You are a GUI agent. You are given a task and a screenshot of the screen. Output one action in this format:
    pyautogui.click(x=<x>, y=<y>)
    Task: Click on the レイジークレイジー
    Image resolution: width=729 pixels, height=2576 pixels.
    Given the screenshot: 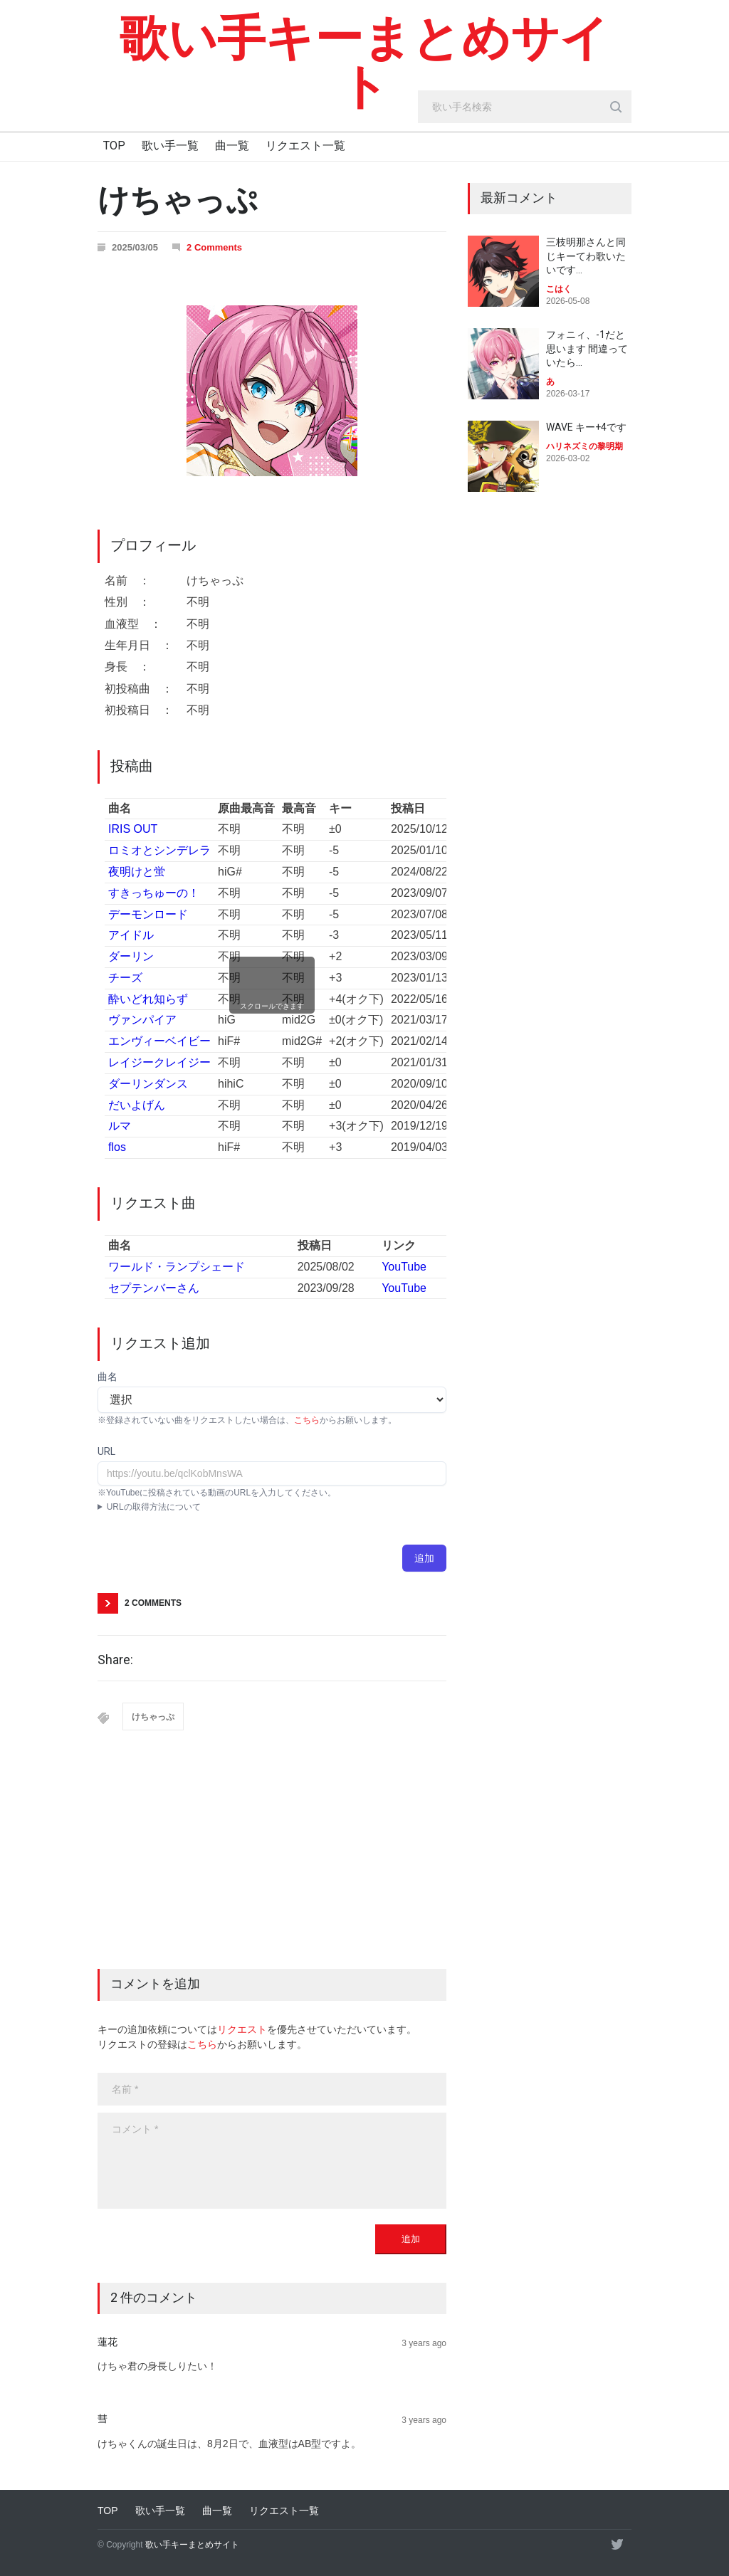 What is the action you would take?
    pyautogui.click(x=159, y=1062)
    